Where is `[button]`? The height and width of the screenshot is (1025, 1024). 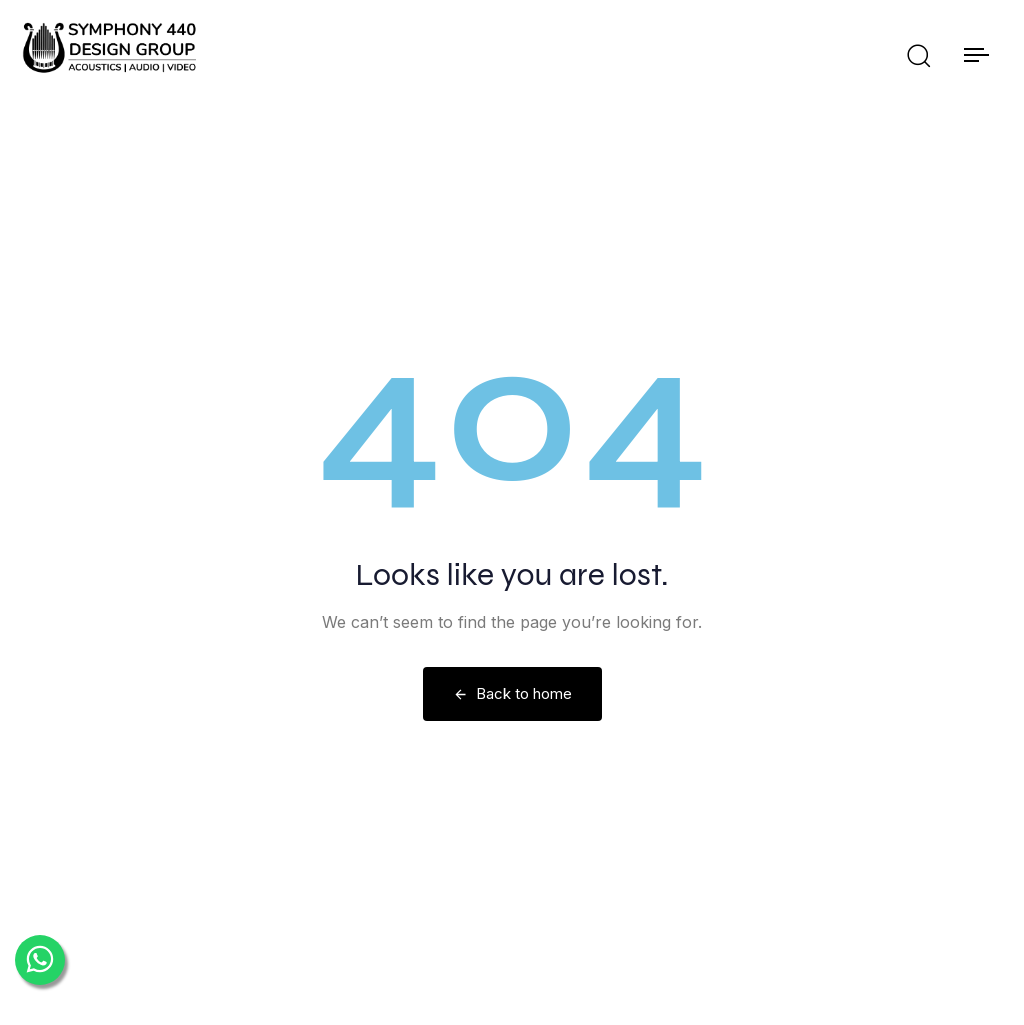
[button] is located at coordinates (918, 55).